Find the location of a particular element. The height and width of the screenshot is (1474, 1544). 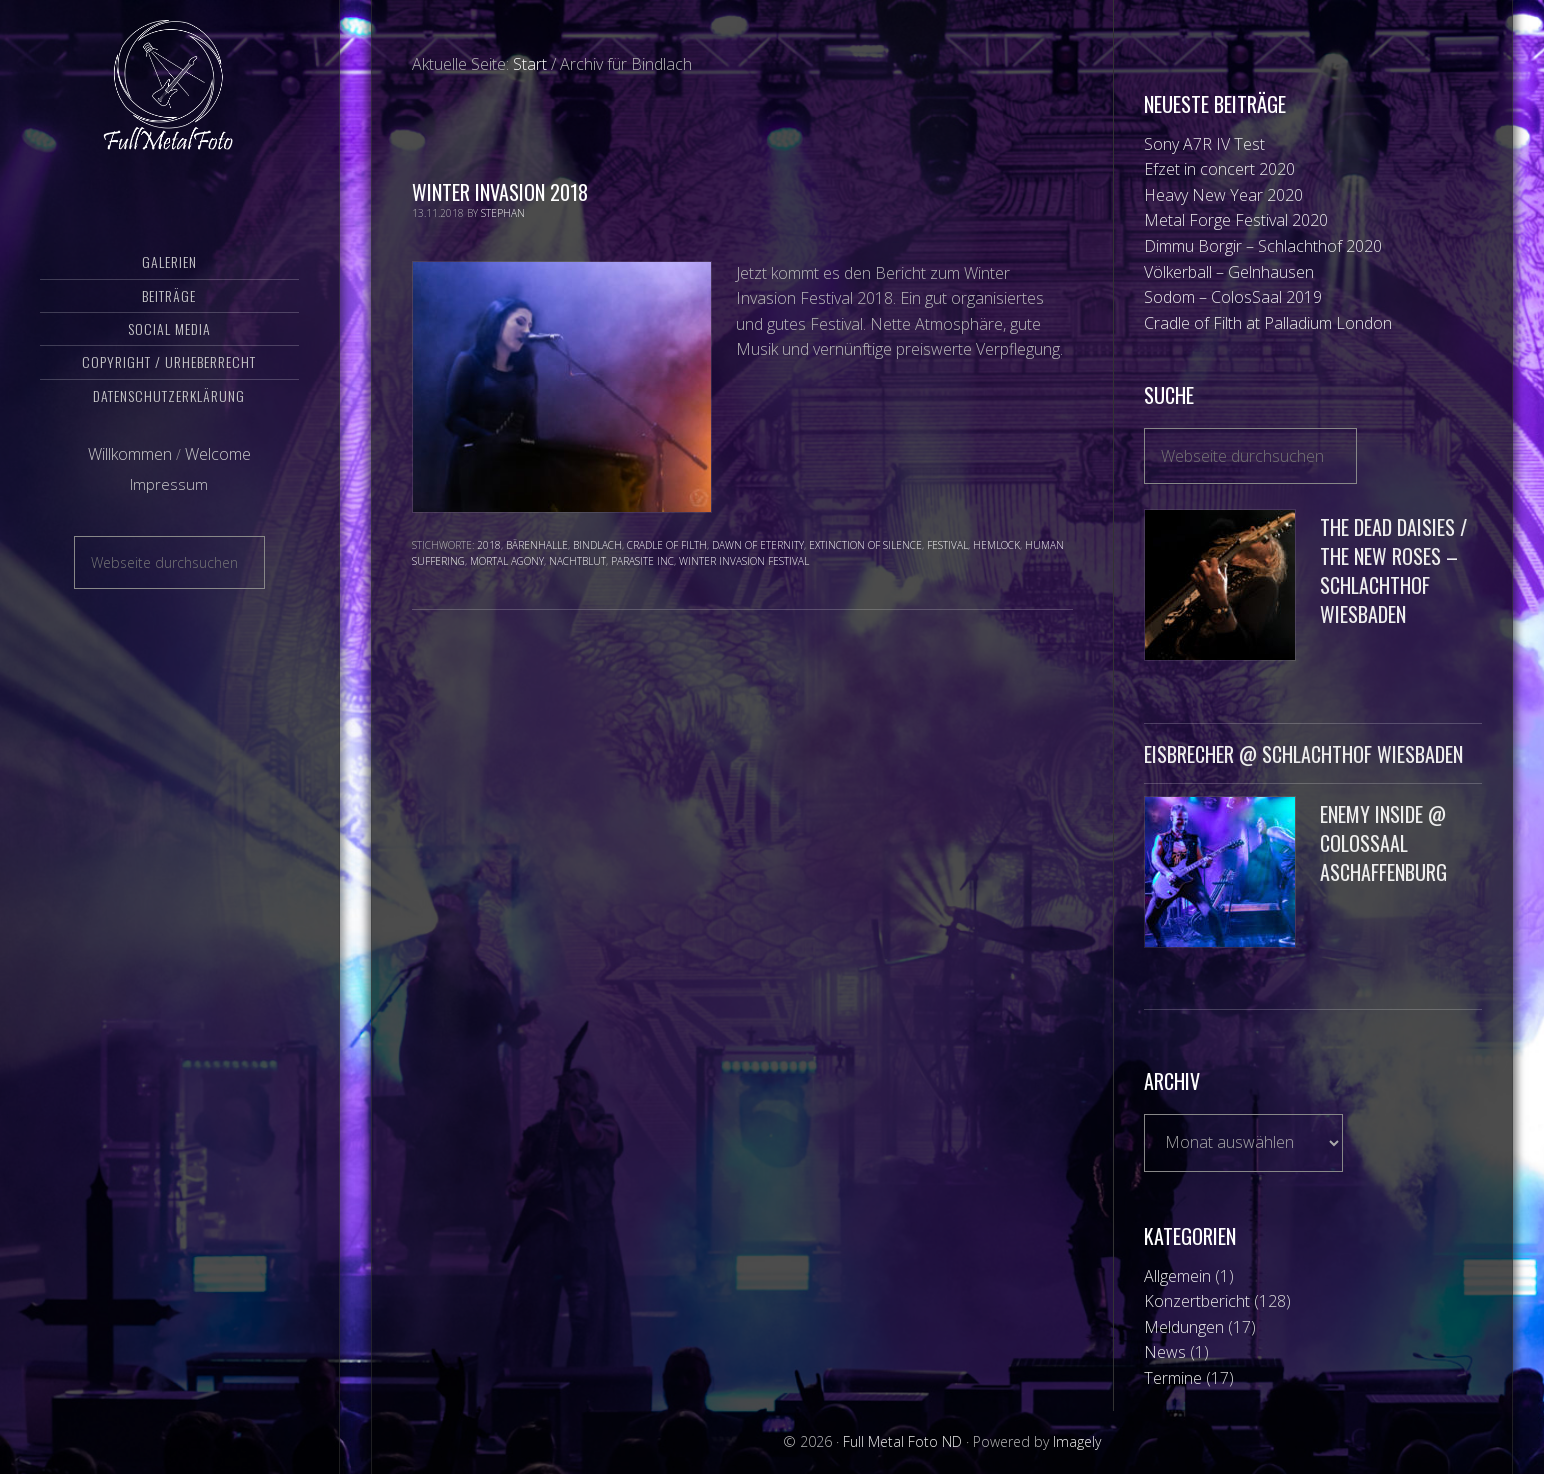

Völkerball – Gelnhausen is located at coordinates (1229, 272).